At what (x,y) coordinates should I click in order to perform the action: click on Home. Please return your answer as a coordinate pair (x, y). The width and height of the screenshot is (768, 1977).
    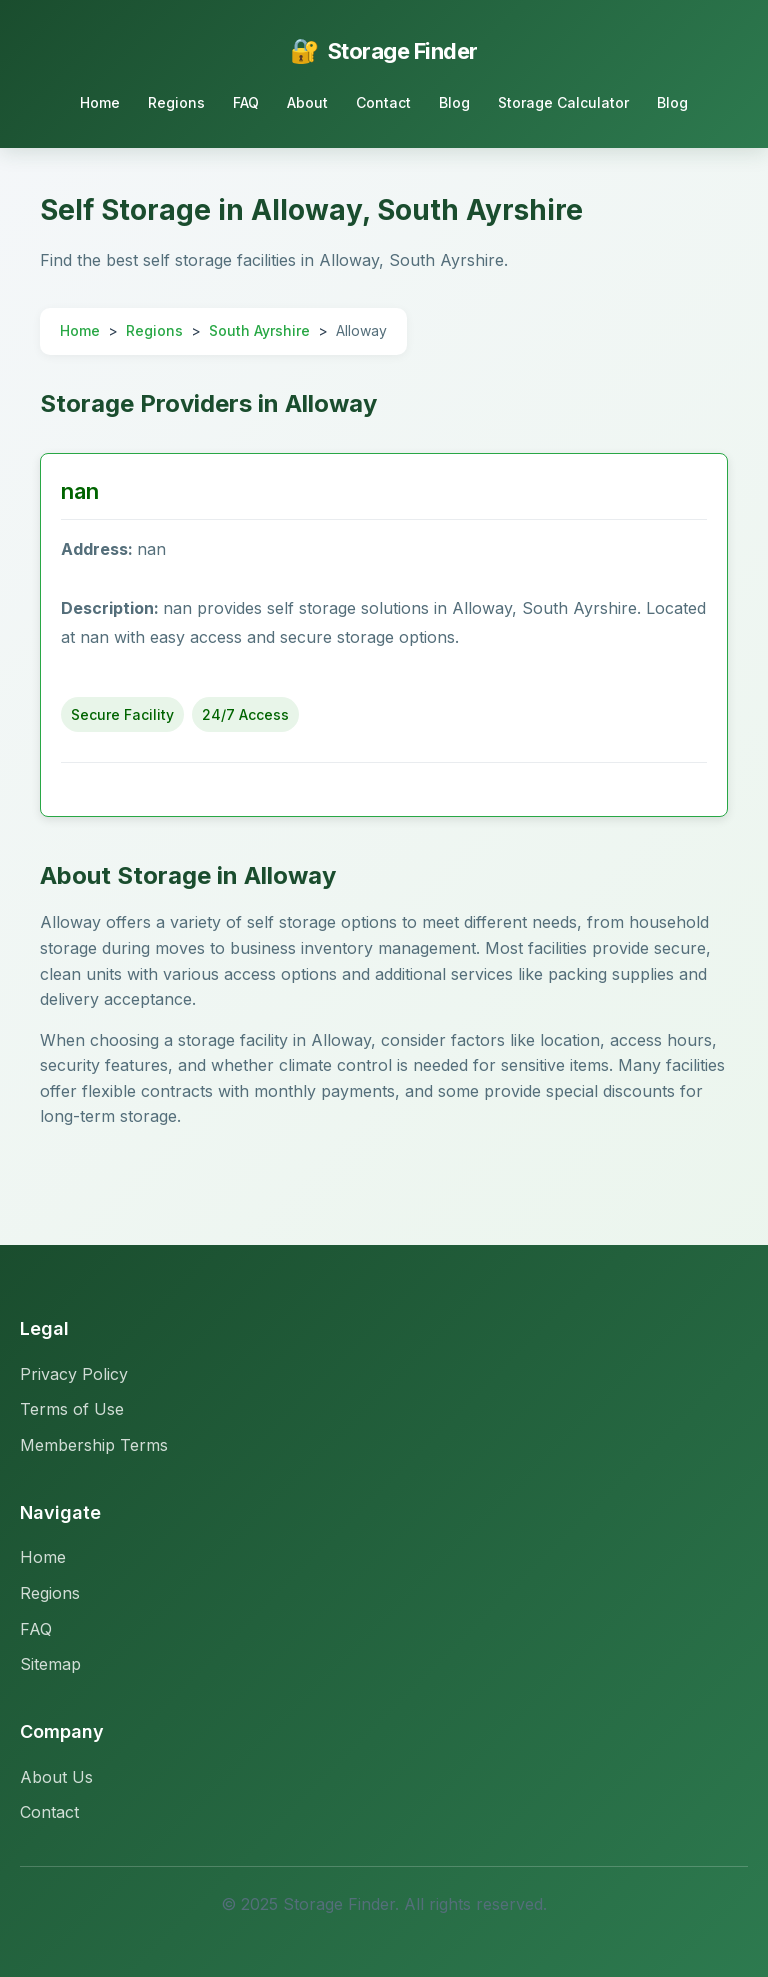
    Looking at the image, I should click on (100, 102).